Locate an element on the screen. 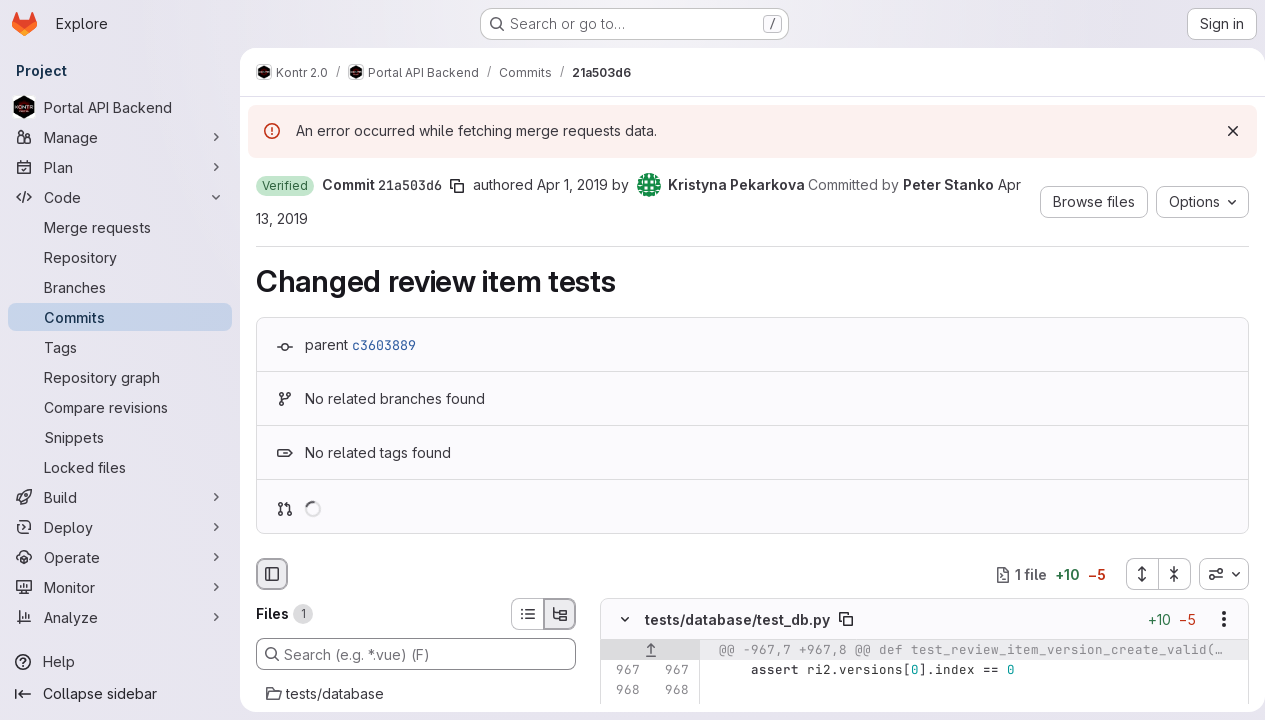  [Tags] is located at coordinates (120, 347).